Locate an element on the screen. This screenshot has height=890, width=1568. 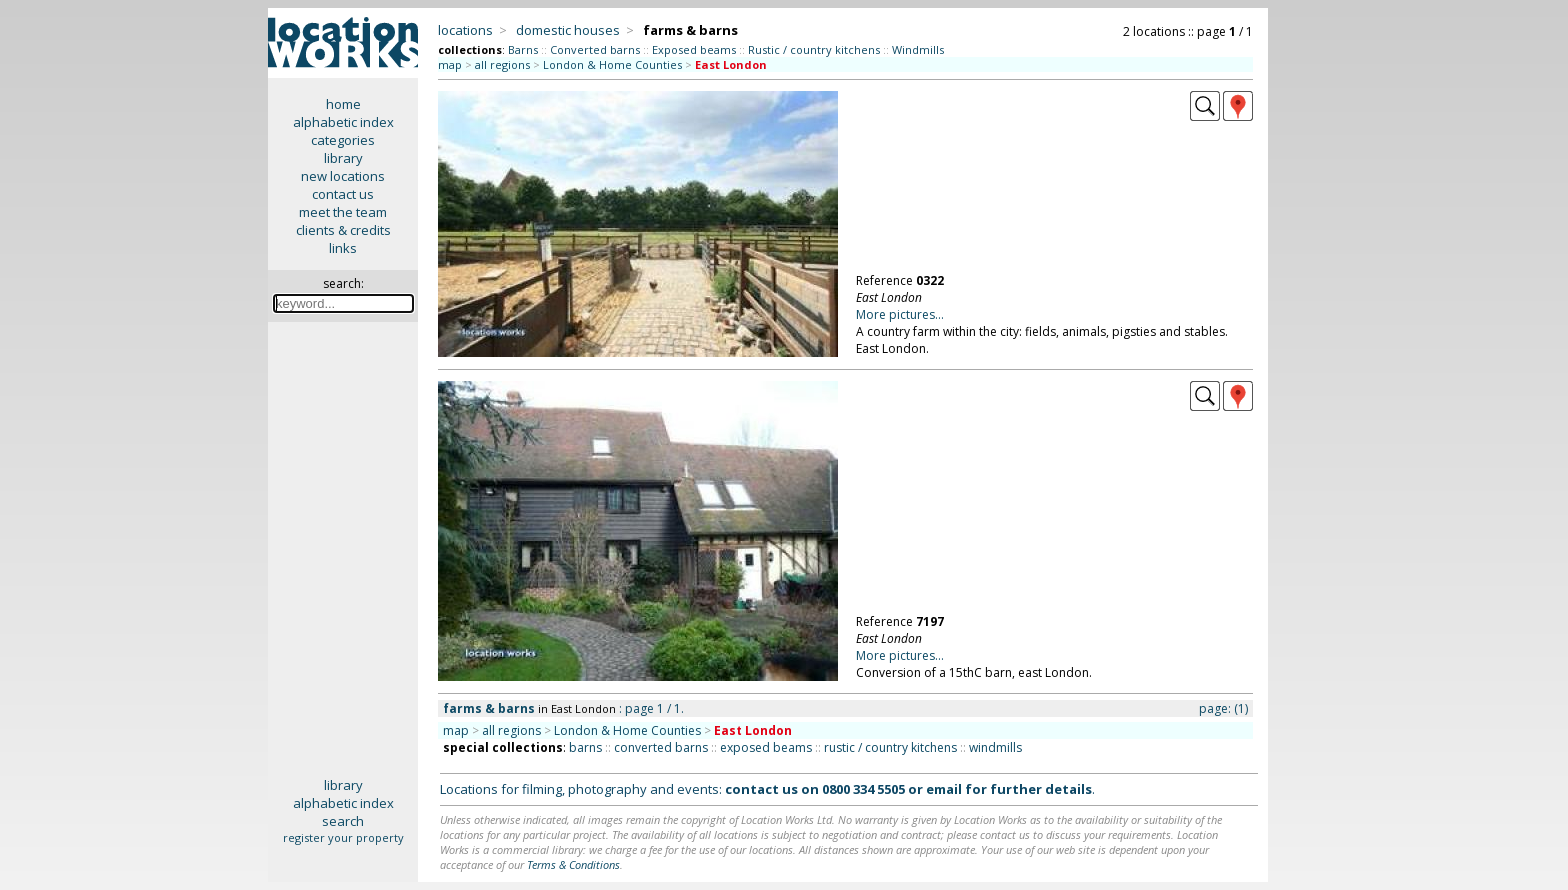
library is located at coordinates (343, 158).